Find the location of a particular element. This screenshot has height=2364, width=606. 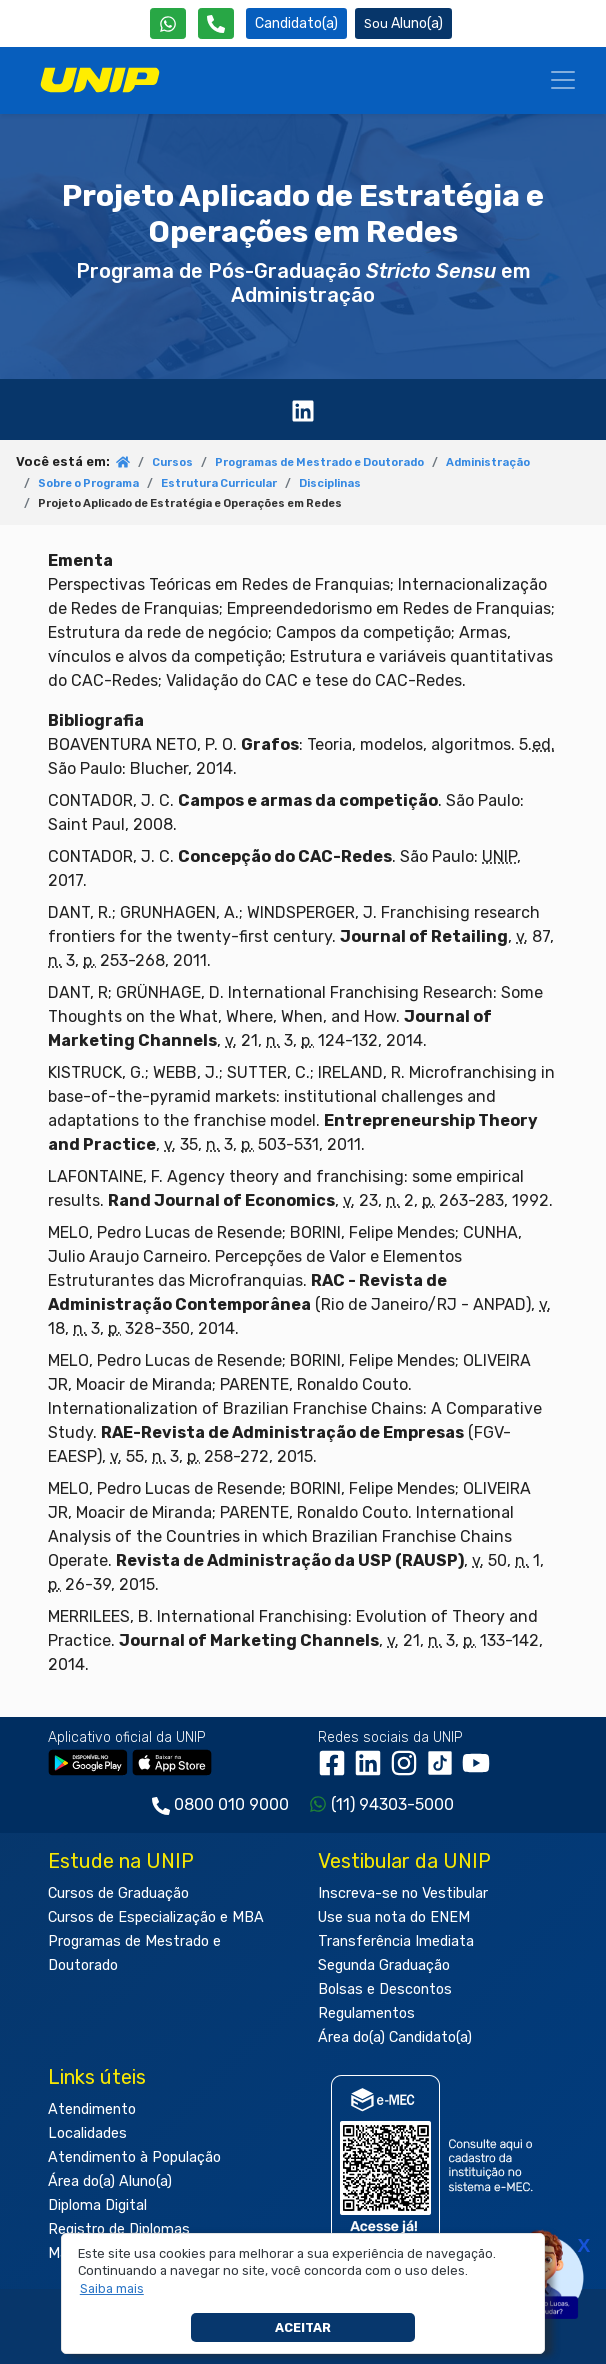

Cursos de Graduação is located at coordinates (118, 1893).